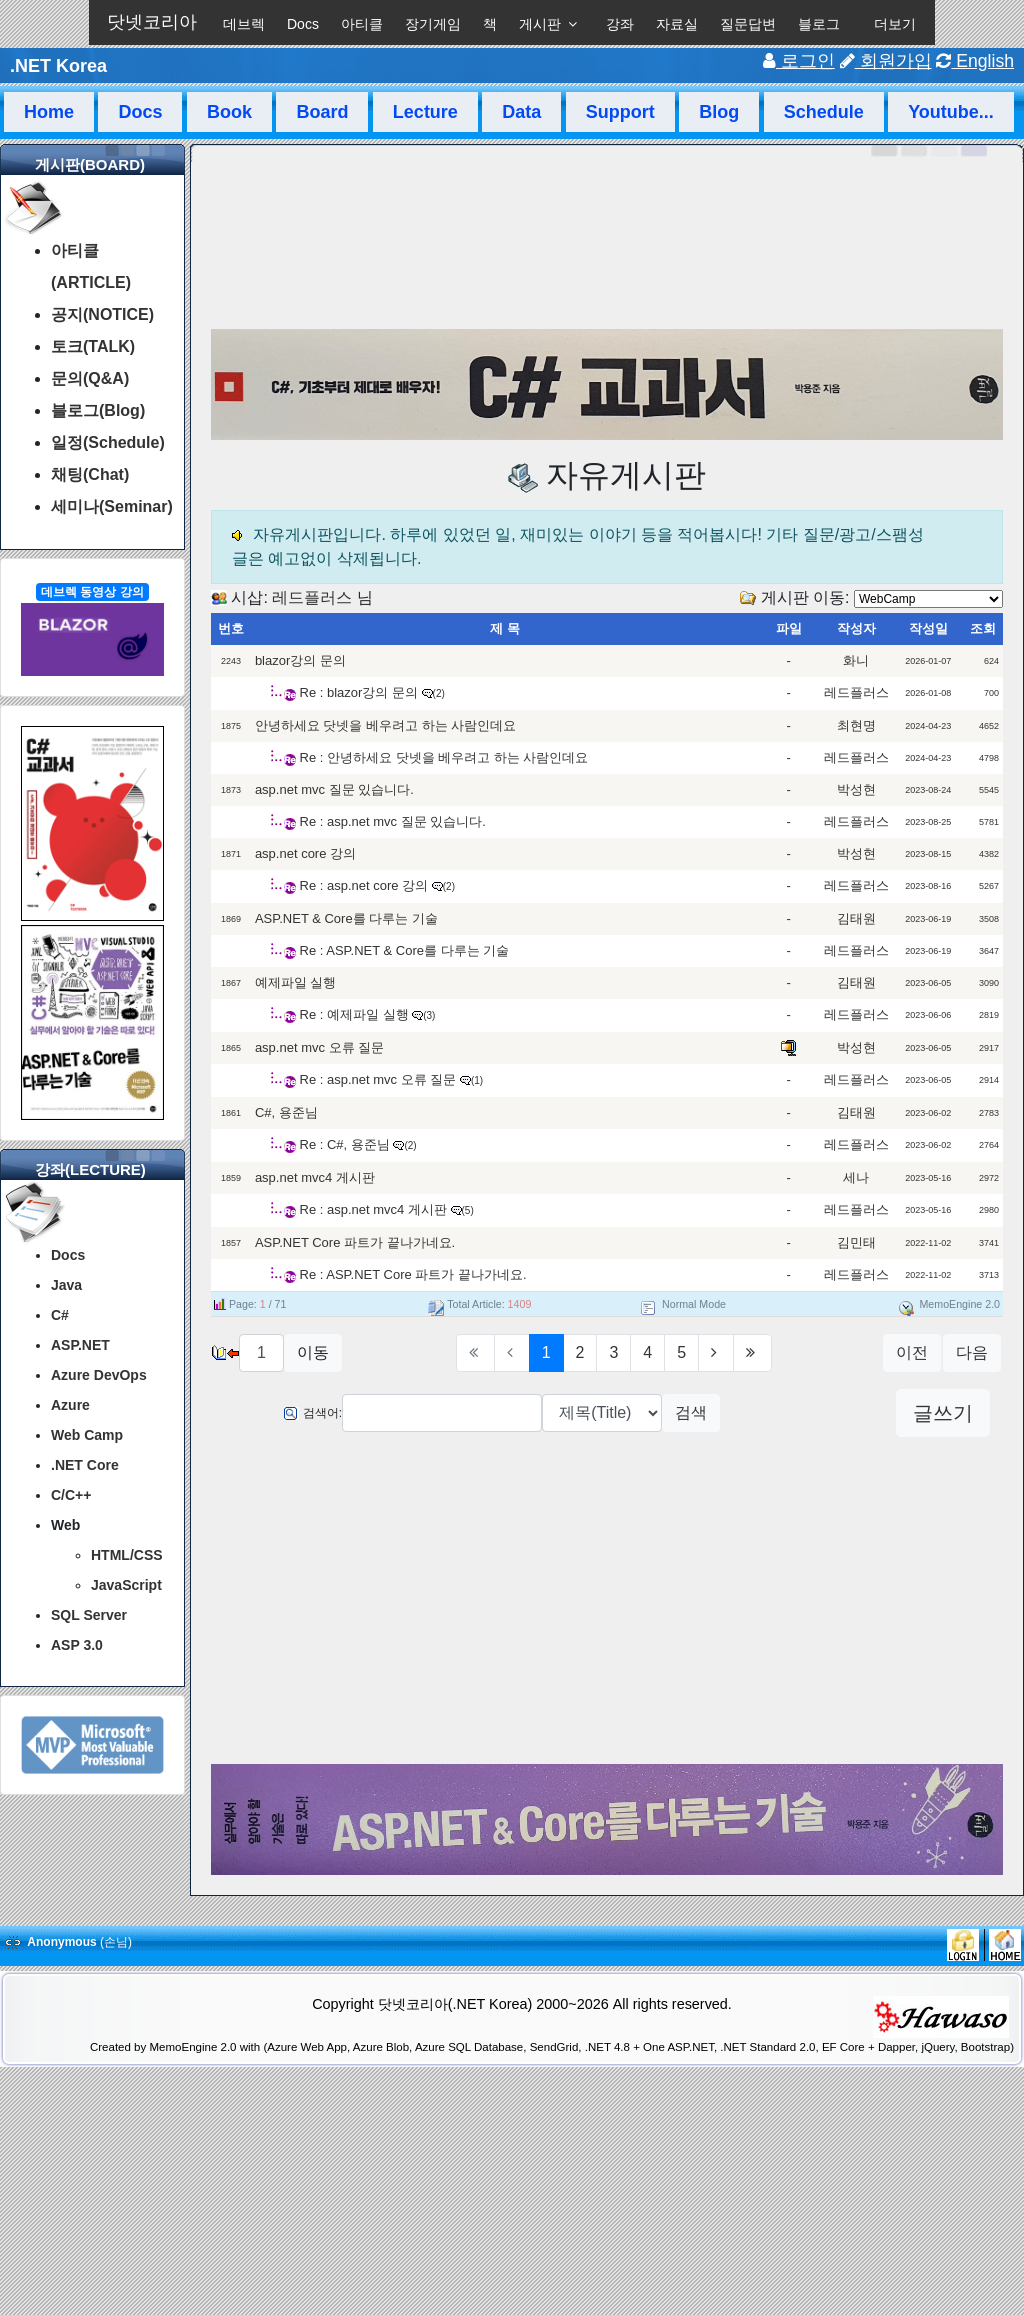 This screenshot has height=2315, width=1024. What do you see at coordinates (355, 1242) in the screenshot?
I see `ASP.NET Core 파트가 끝나가네요.` at bounding box center [355, 1242].